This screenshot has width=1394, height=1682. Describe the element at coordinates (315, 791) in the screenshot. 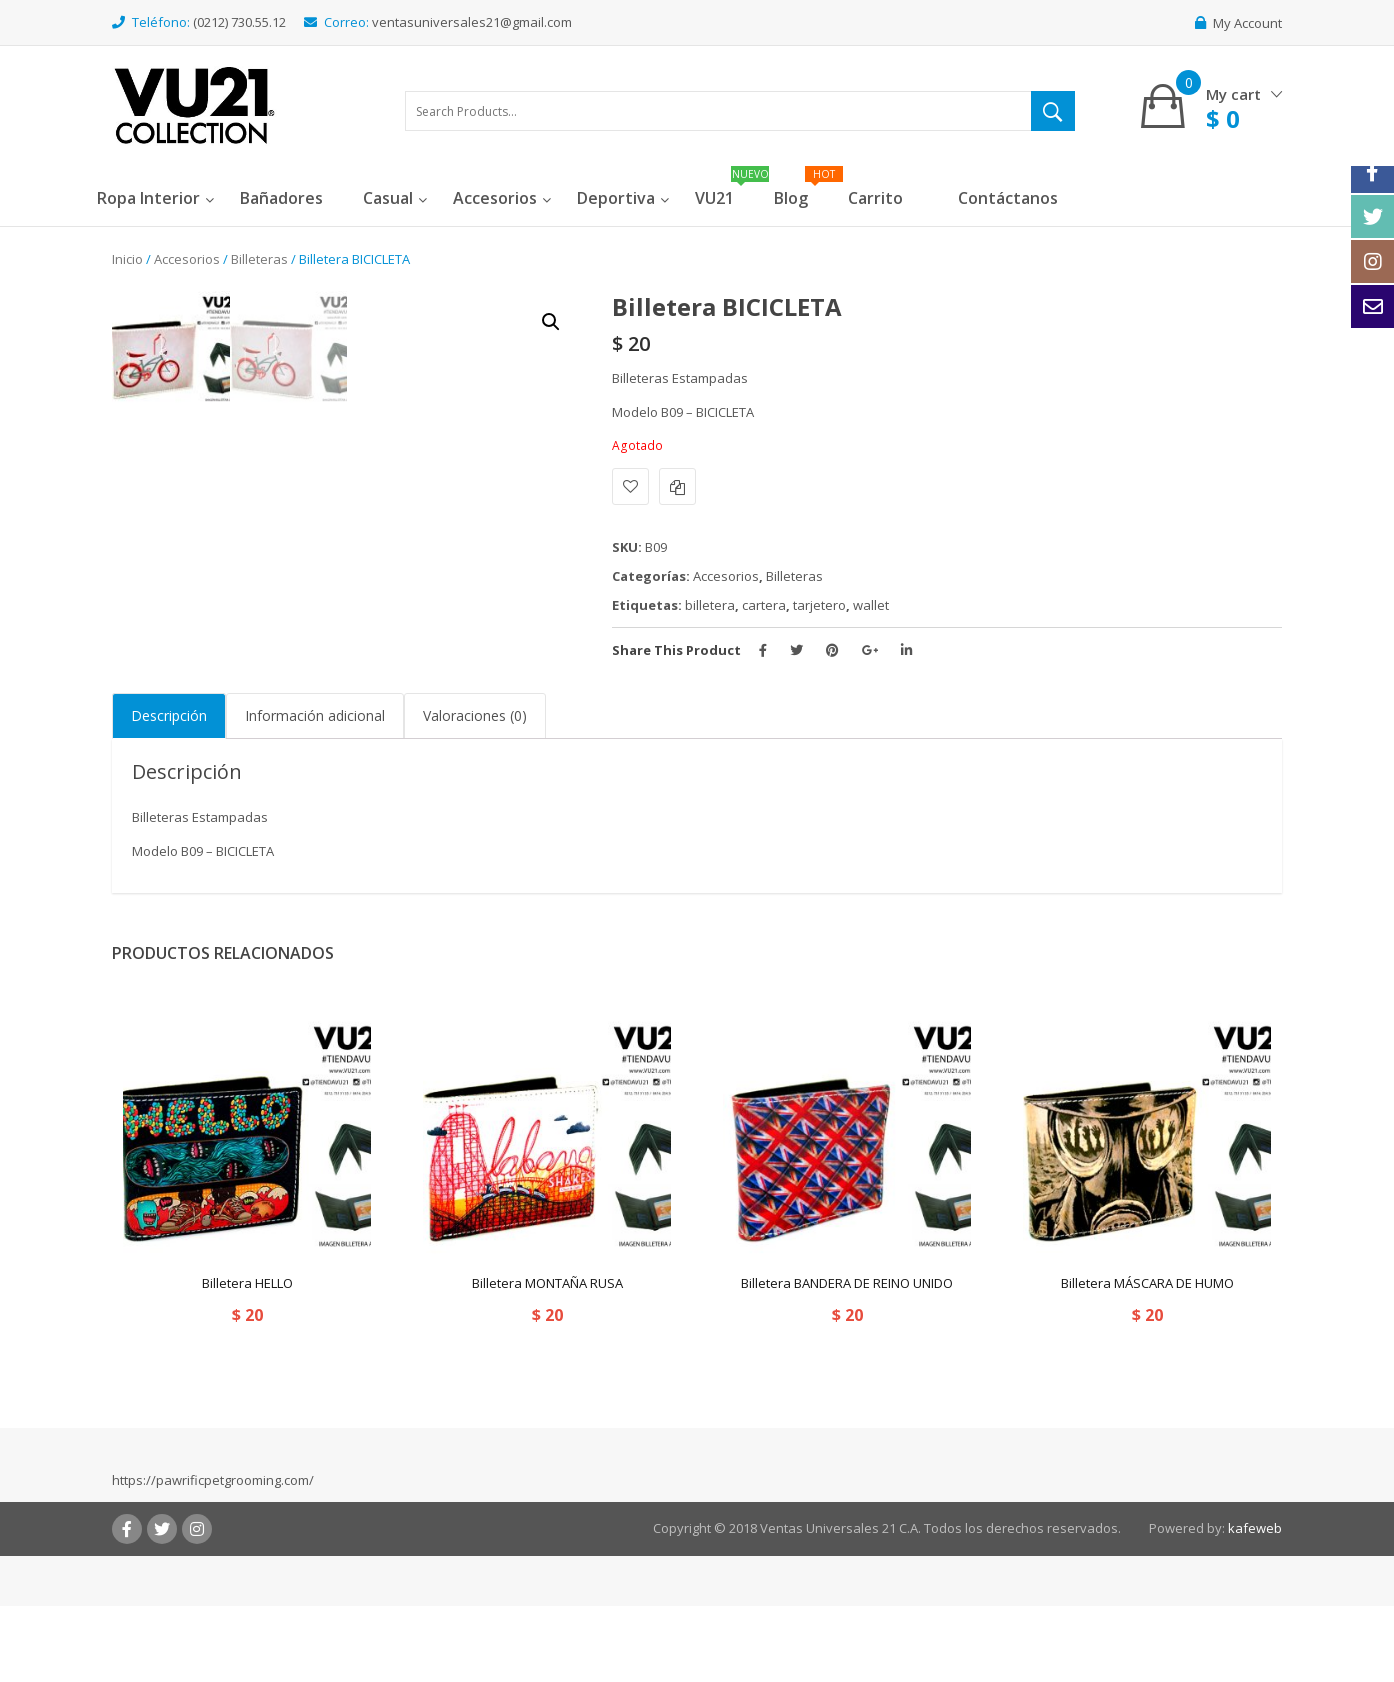

I see `Información adicional` at that location.